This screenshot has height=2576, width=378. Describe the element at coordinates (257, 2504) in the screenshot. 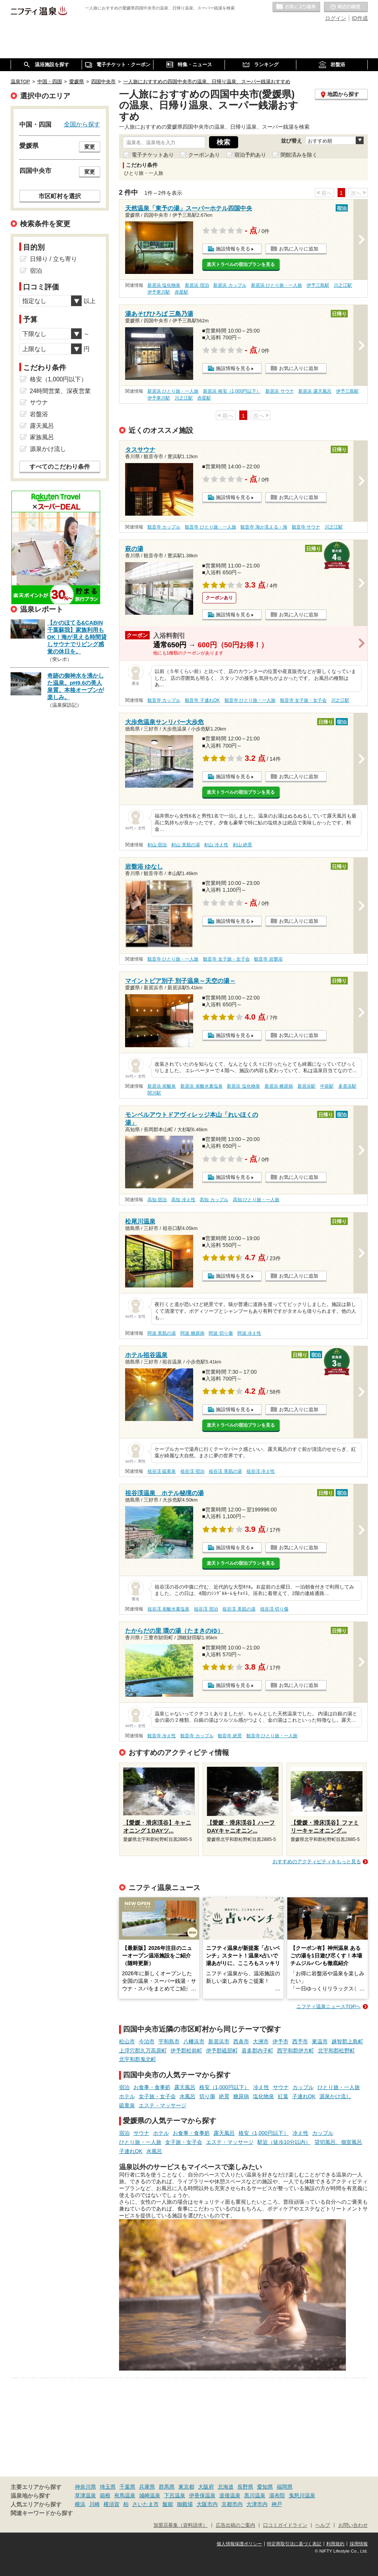

I see `大津市内` at that location.